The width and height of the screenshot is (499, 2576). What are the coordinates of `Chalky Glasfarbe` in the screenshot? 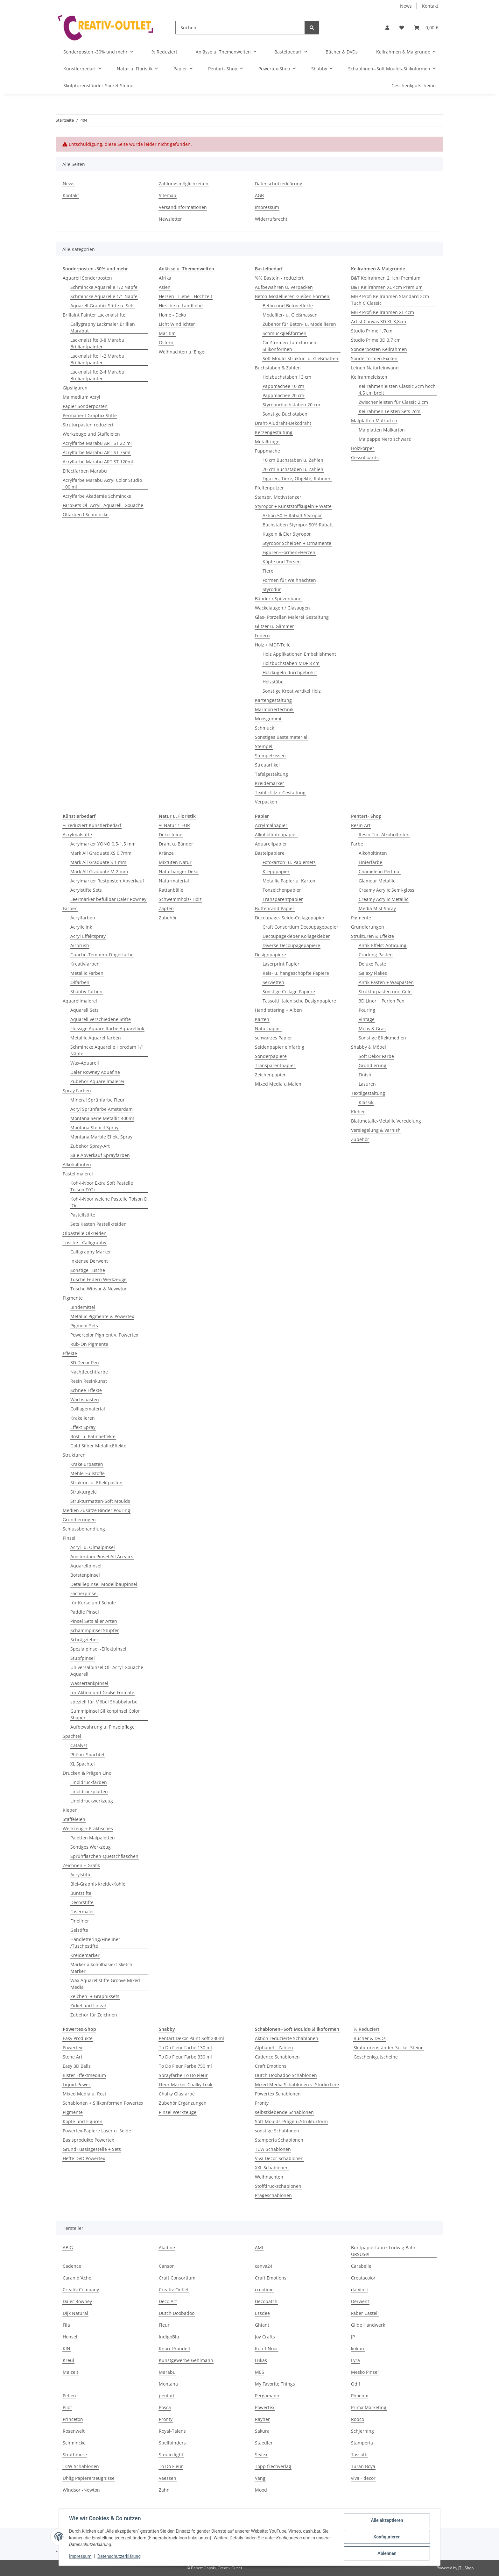 It's located at (177, 2094).